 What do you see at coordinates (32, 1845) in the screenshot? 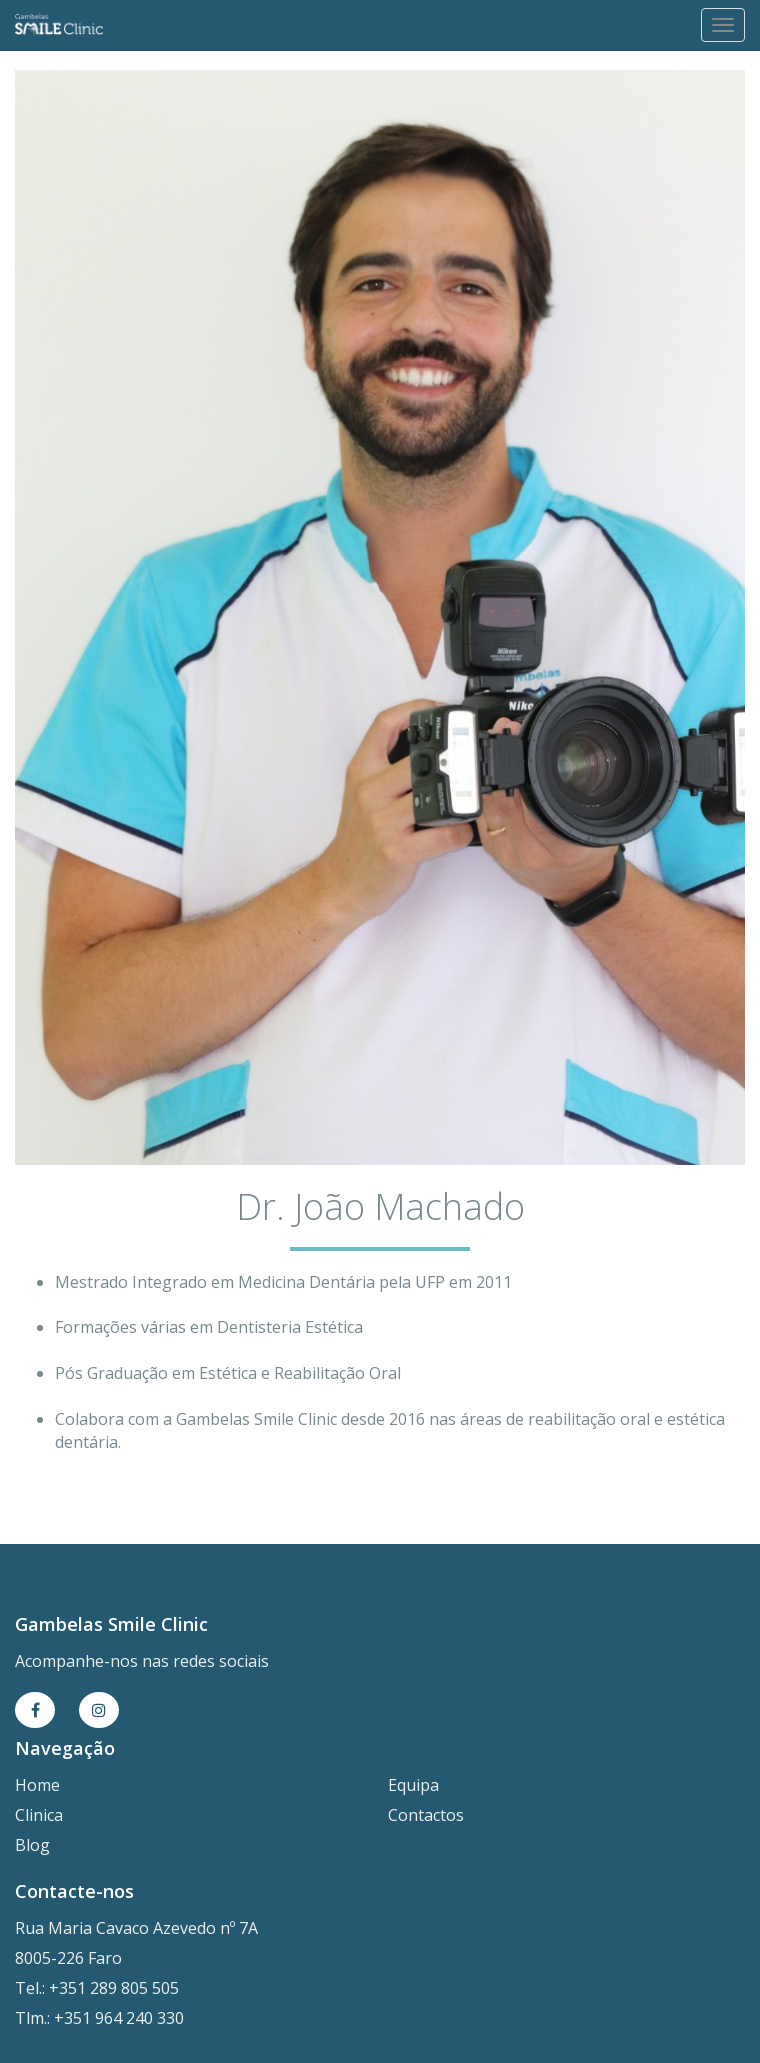
I see `Blog` at bounding box center [32, 1845].